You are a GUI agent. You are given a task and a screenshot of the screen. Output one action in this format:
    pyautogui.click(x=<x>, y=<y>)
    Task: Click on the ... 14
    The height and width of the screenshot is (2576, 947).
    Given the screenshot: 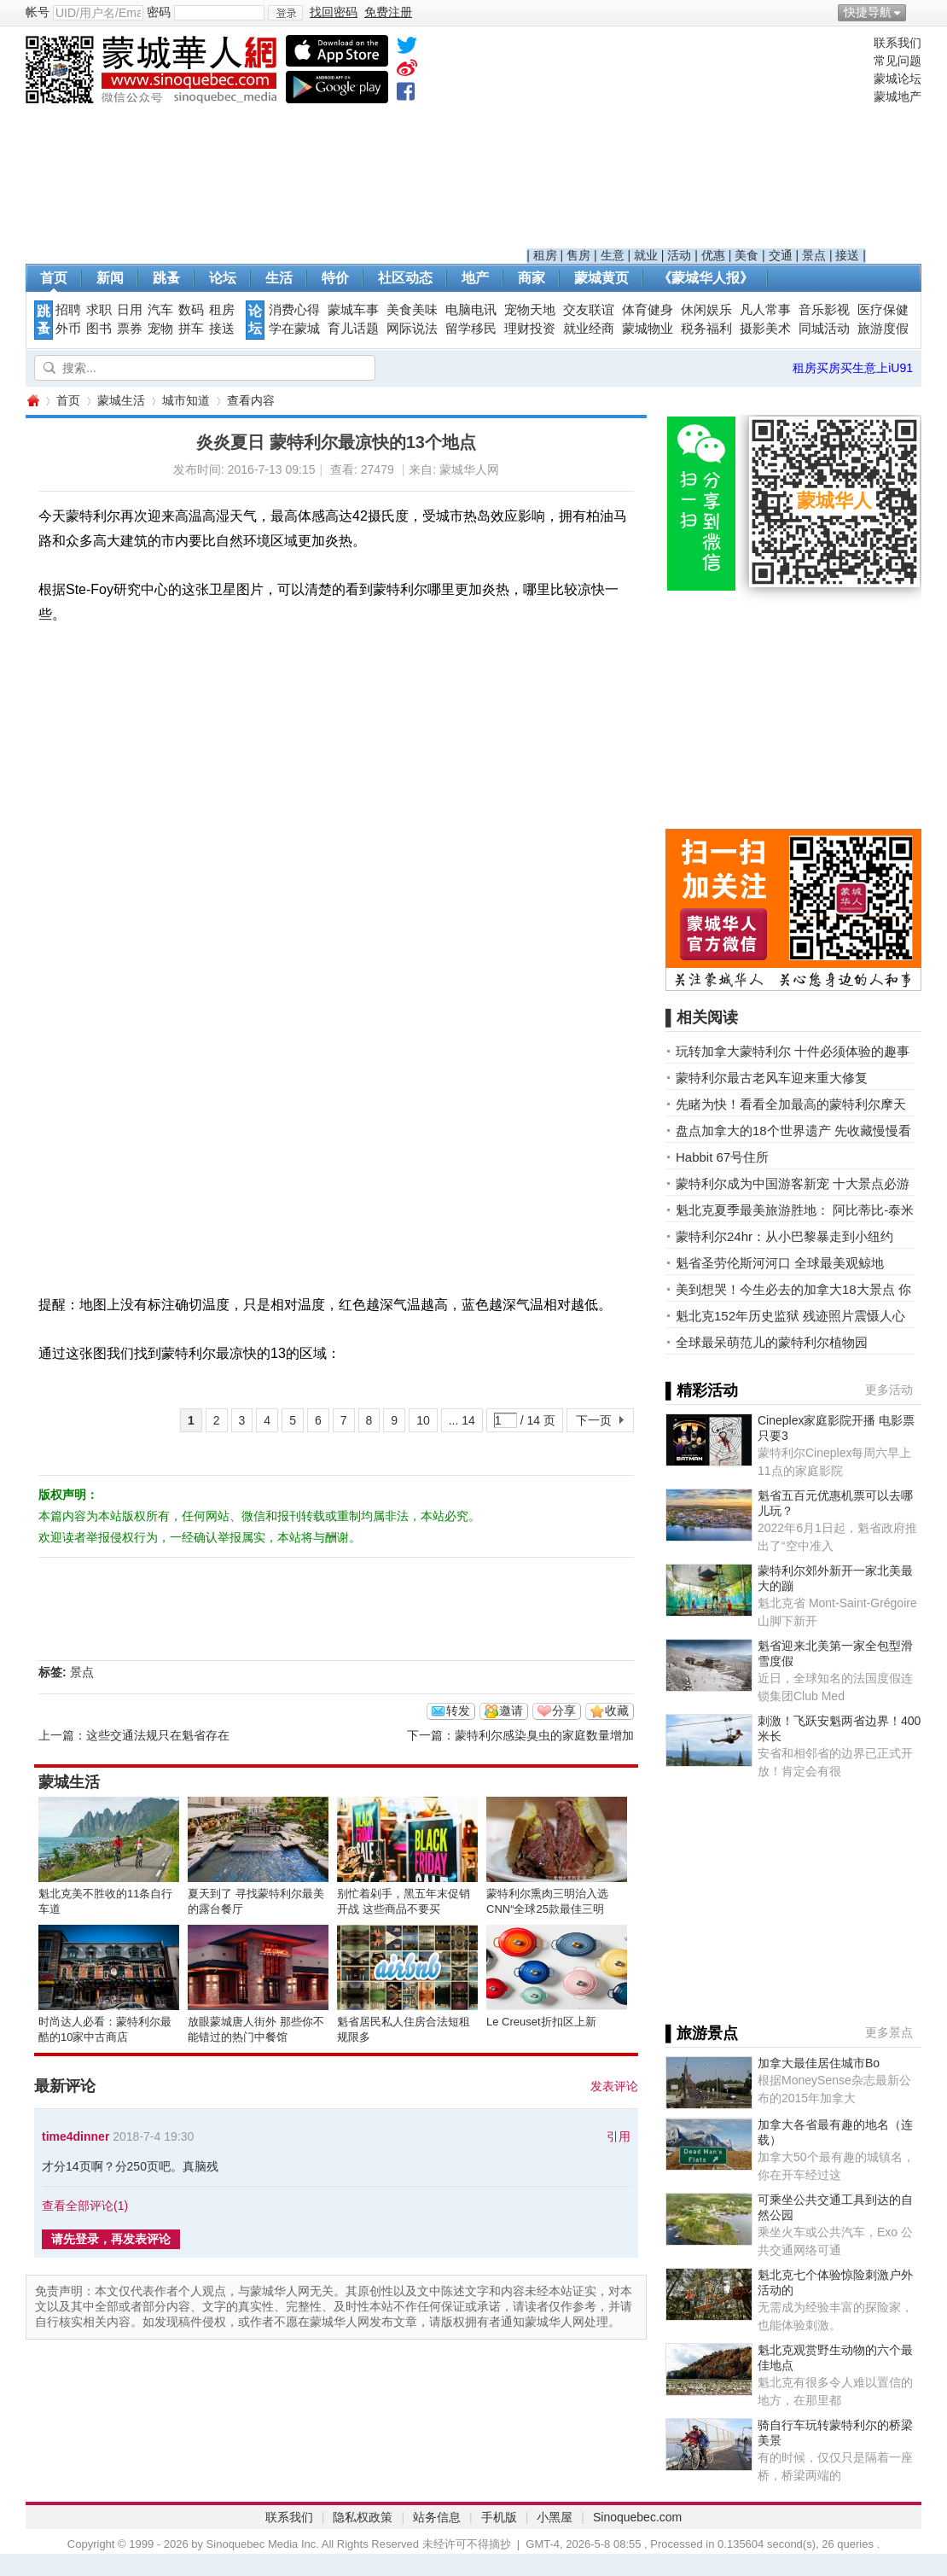 What is the action you would take?
    pyautogui.click(x=462, y=1420)
    